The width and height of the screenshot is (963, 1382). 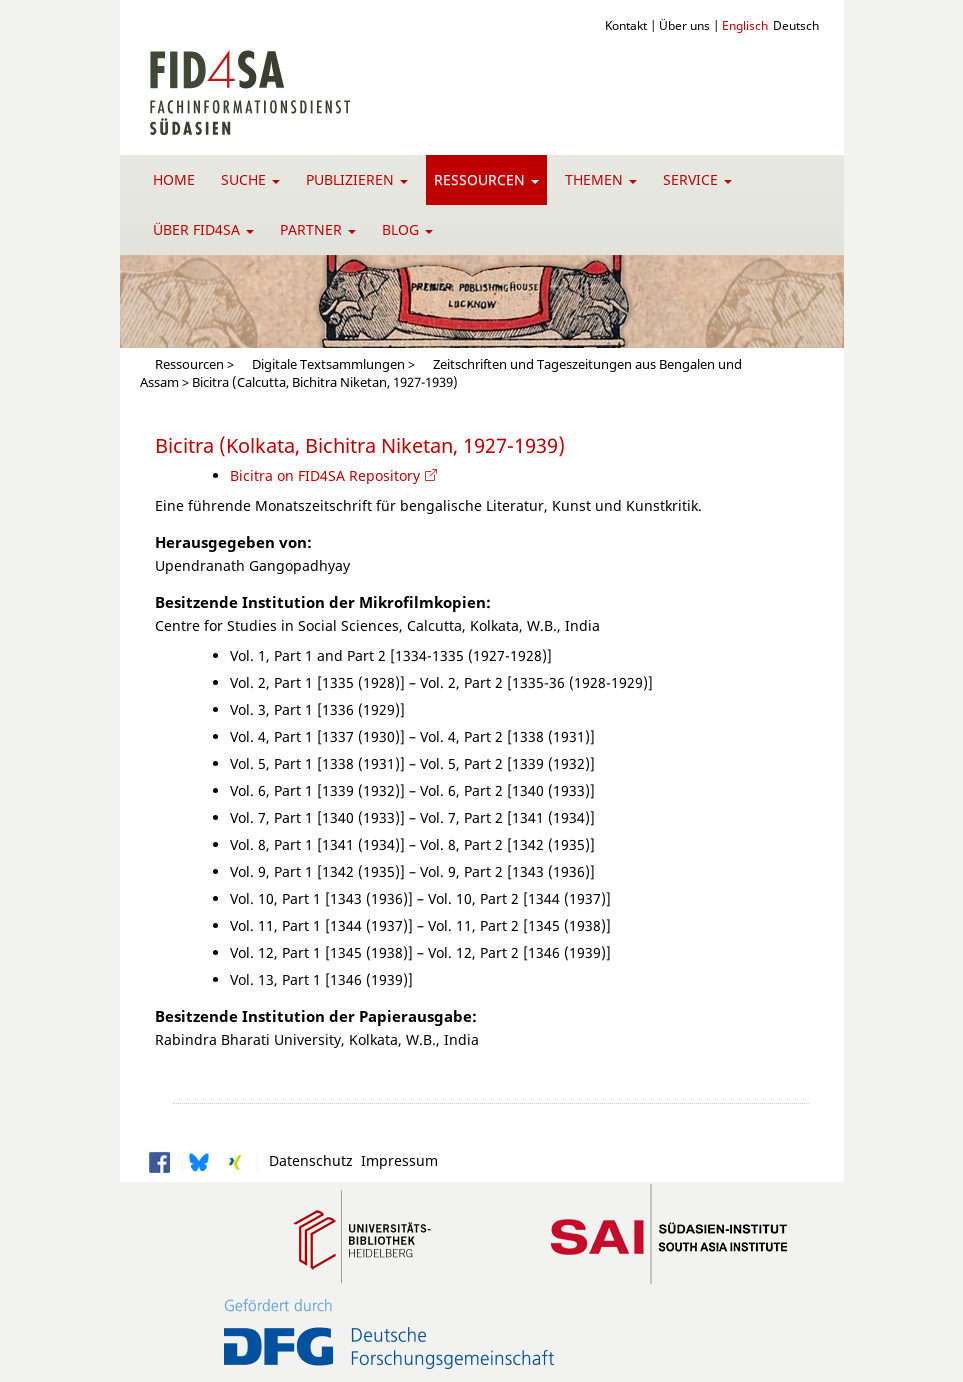 I want to click on Digitale Textsammlungen, so click(x=328, y=364).